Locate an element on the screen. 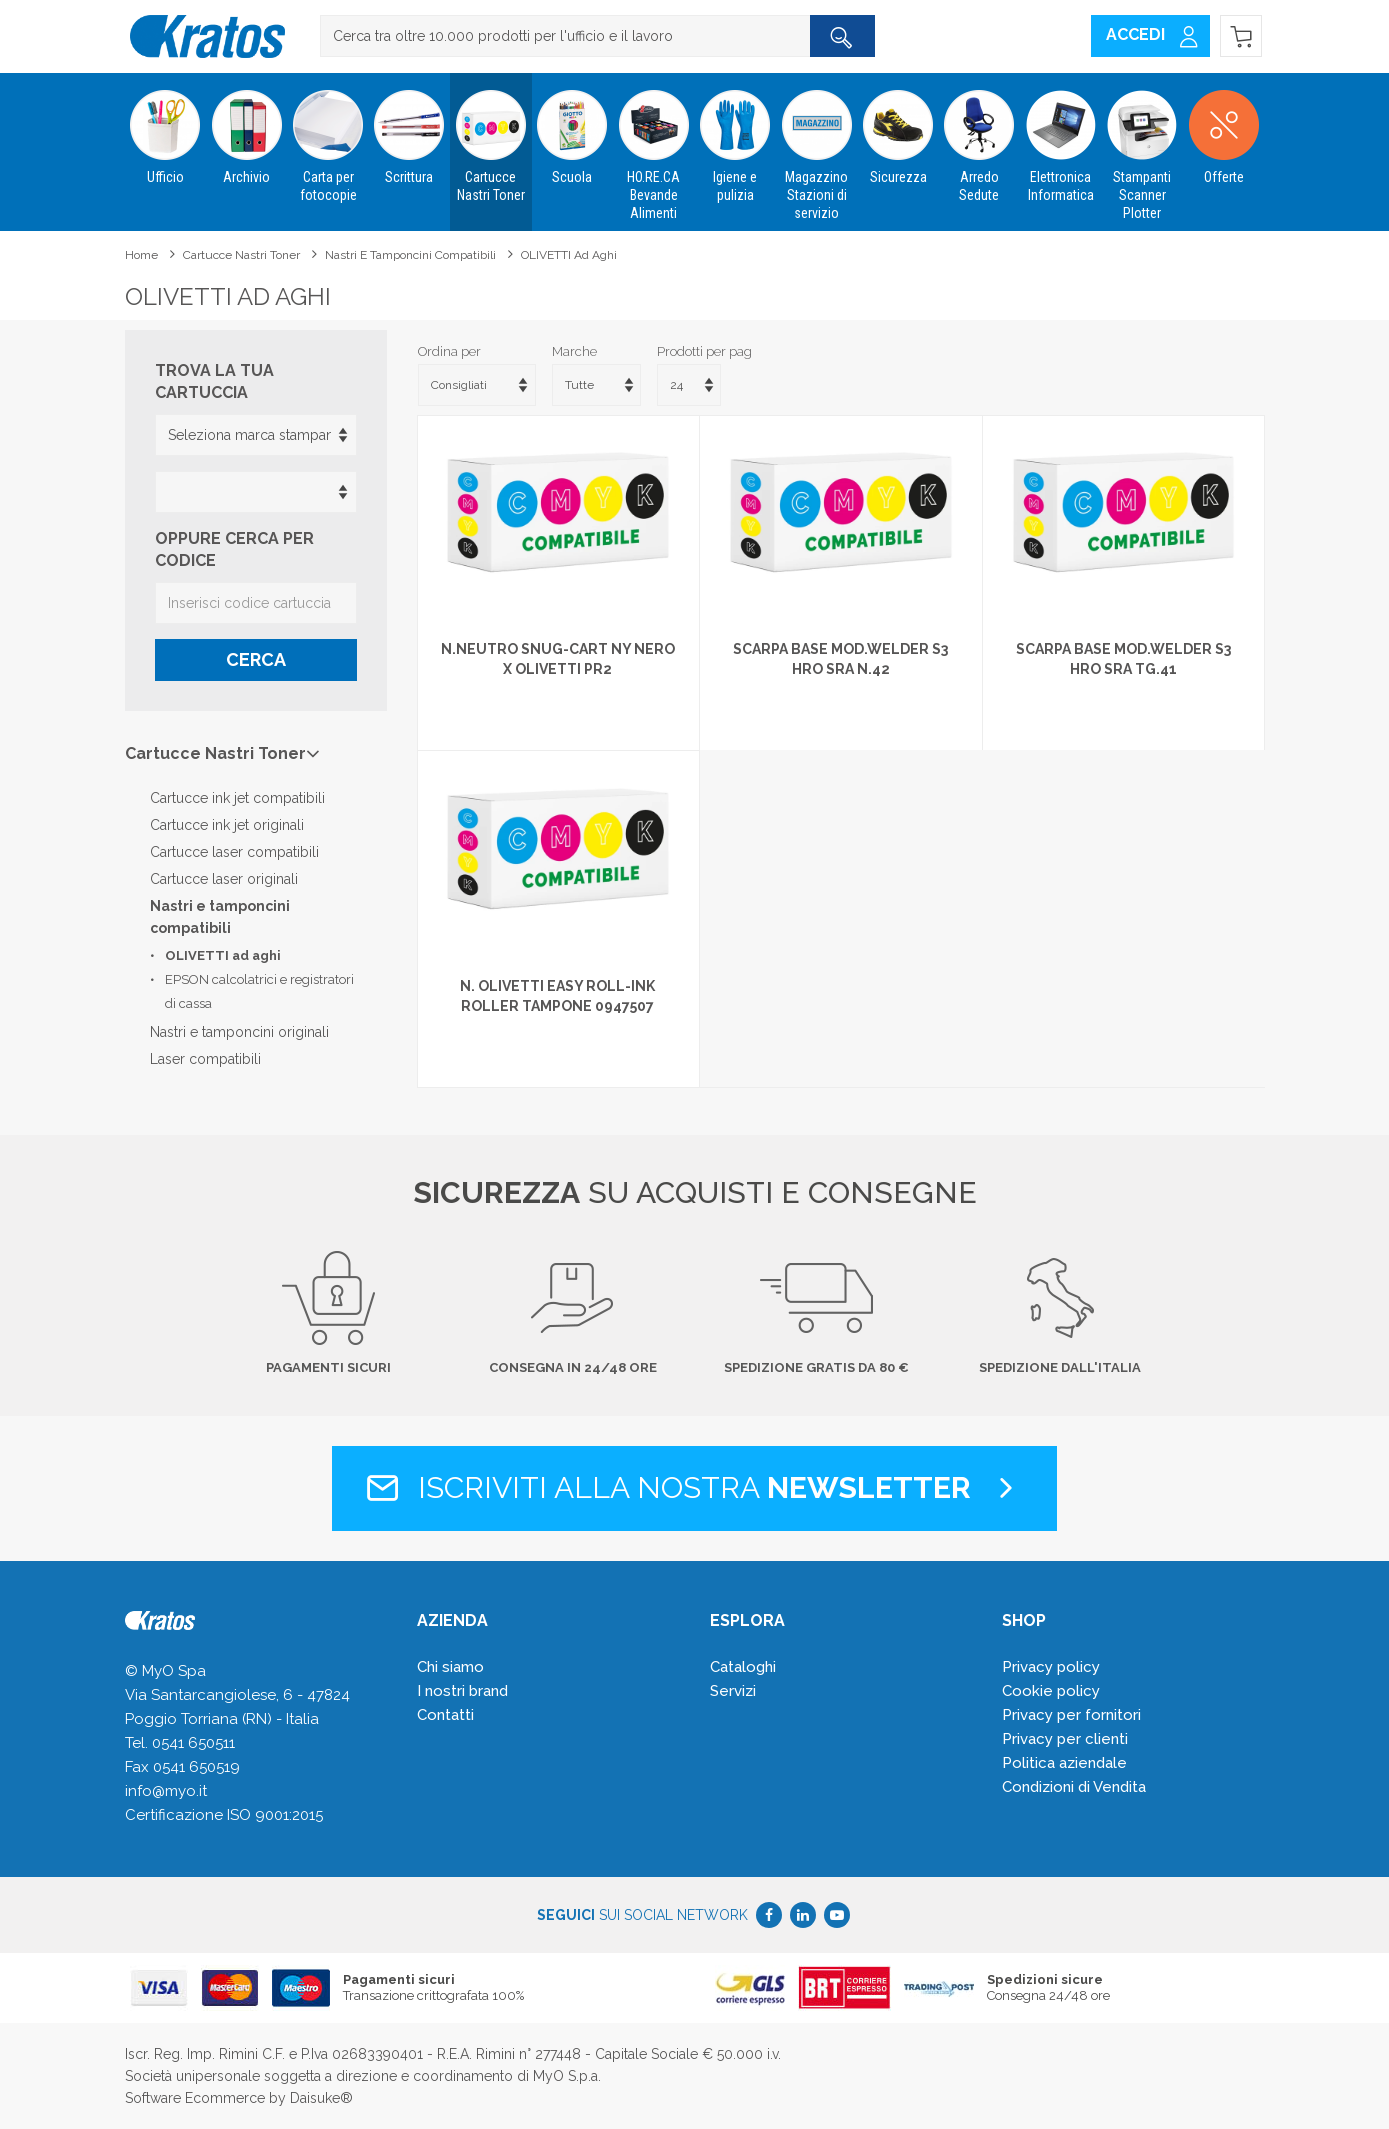  Nastri e tamponcini compatibili is located at coordinates (410, 255).